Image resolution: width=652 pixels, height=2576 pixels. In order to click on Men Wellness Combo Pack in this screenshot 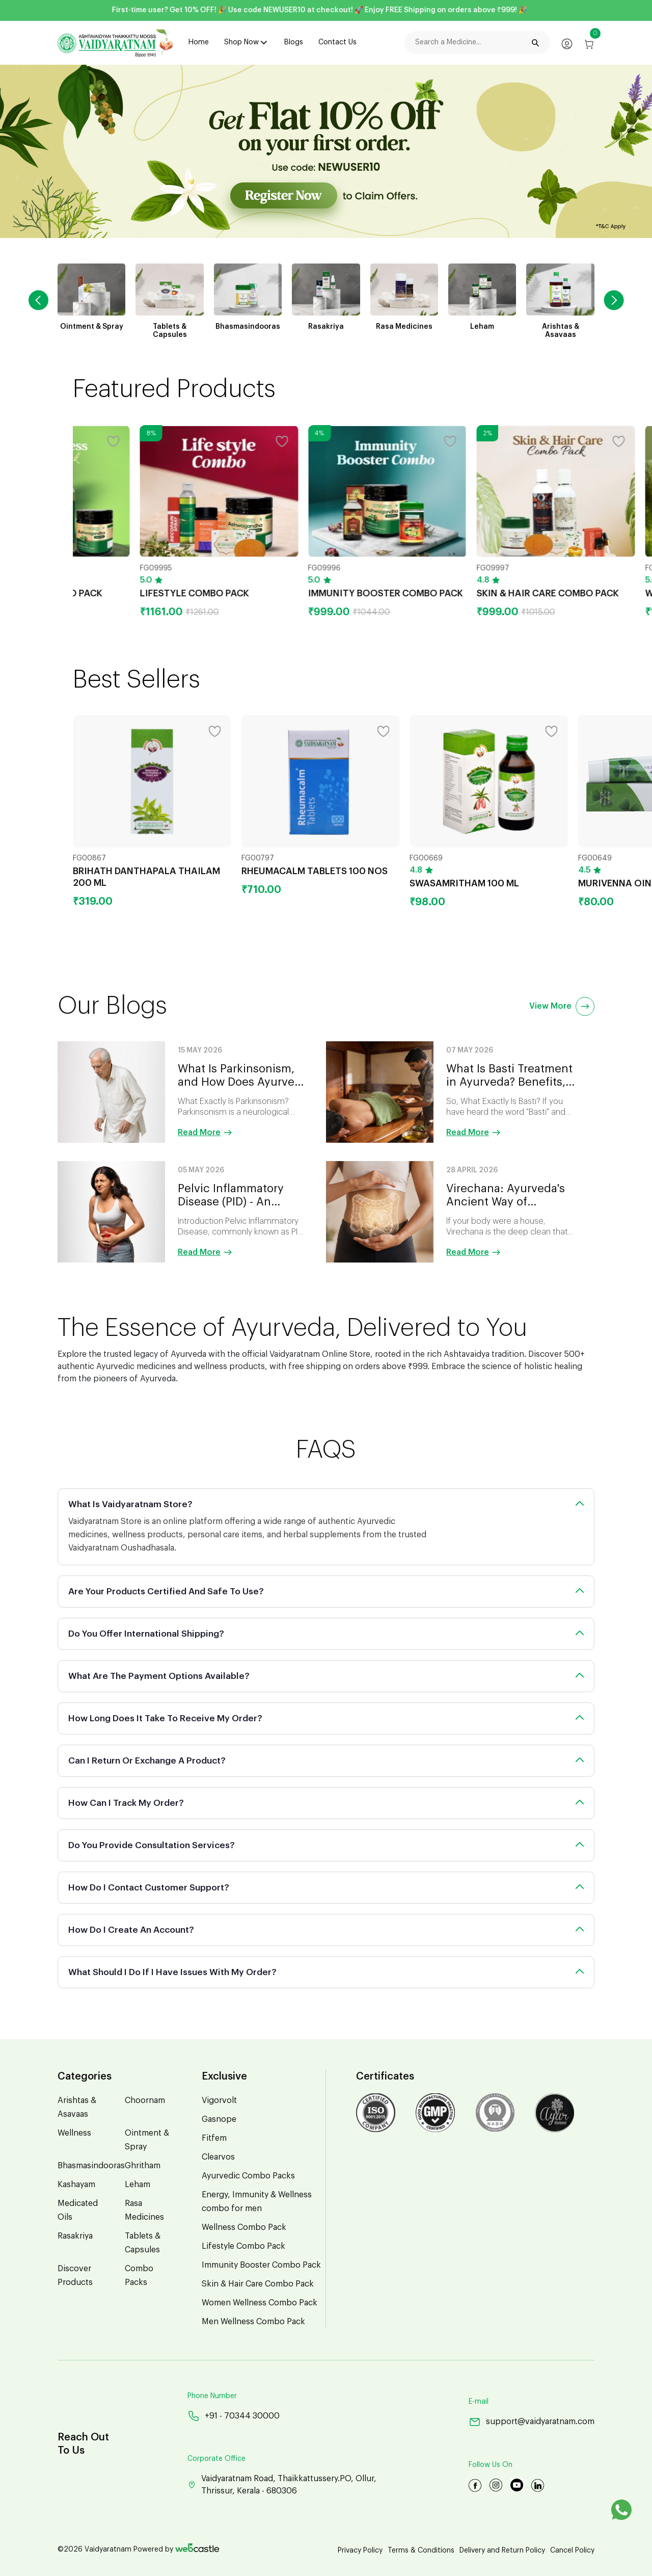, I will do `click(253, 2322)`.